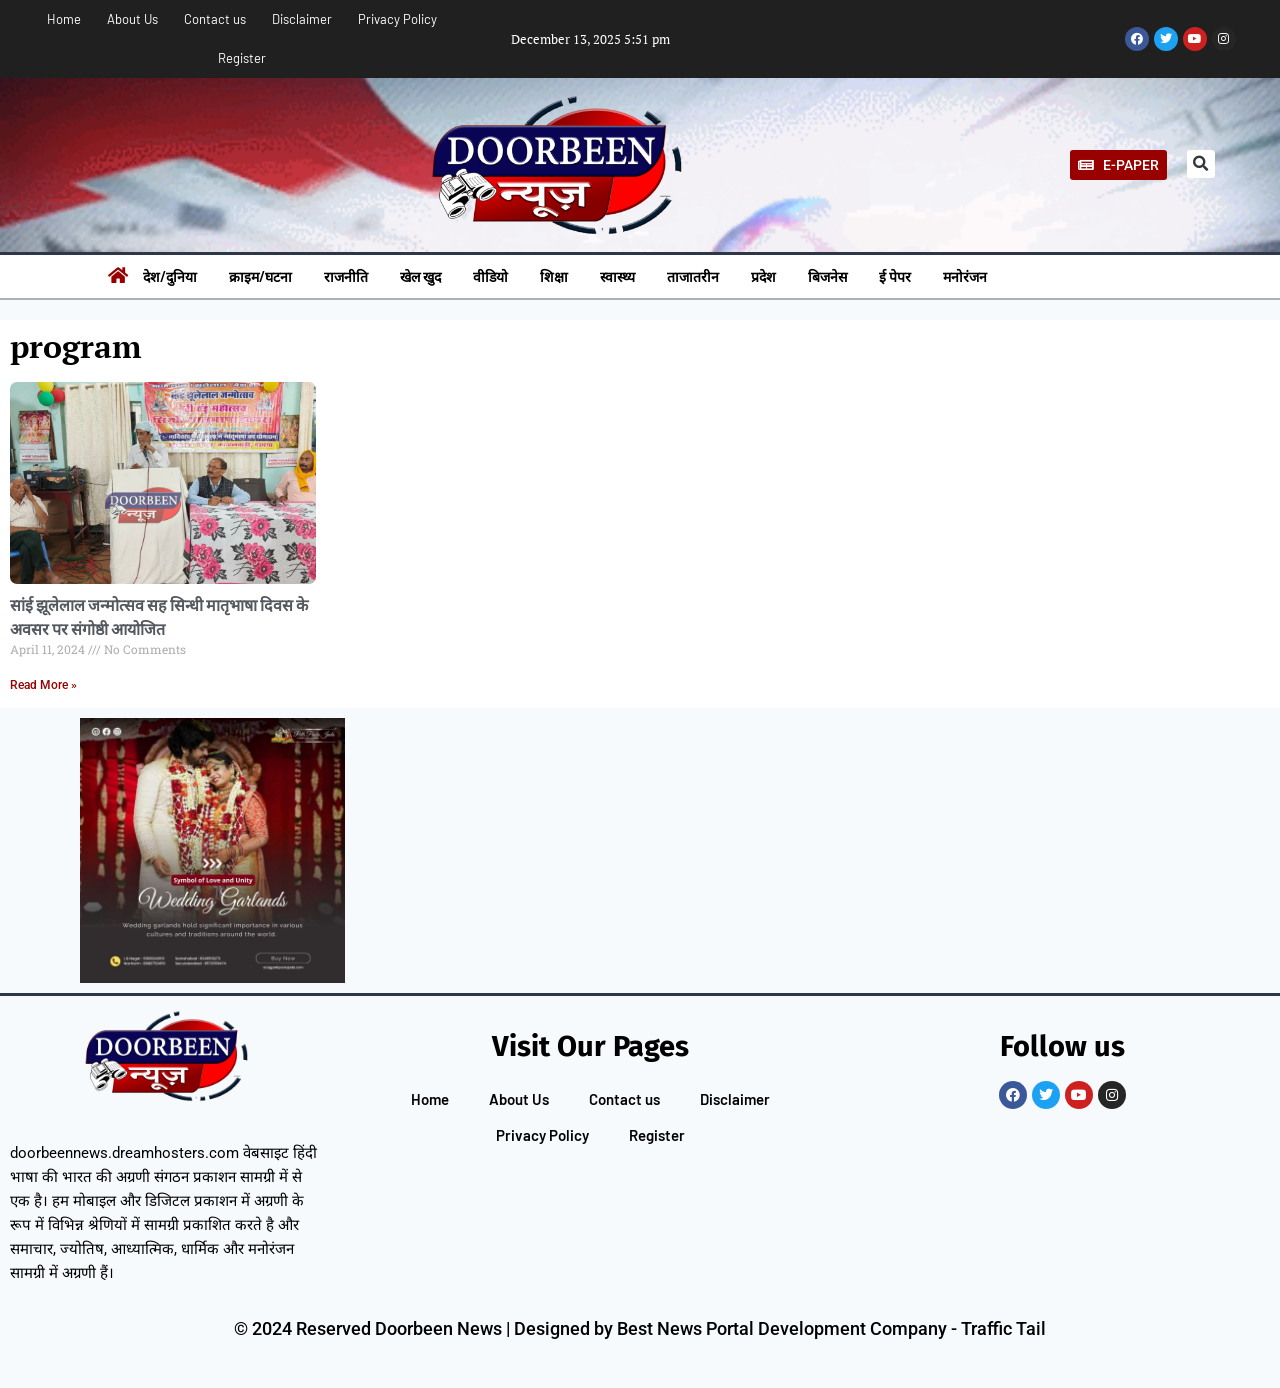 This screenshot has width=1280, height=1388. What do you see at coordinates (260, 276) in the screenshot?
I see `क्राइम/घटना` at bounding box center [260, 276].